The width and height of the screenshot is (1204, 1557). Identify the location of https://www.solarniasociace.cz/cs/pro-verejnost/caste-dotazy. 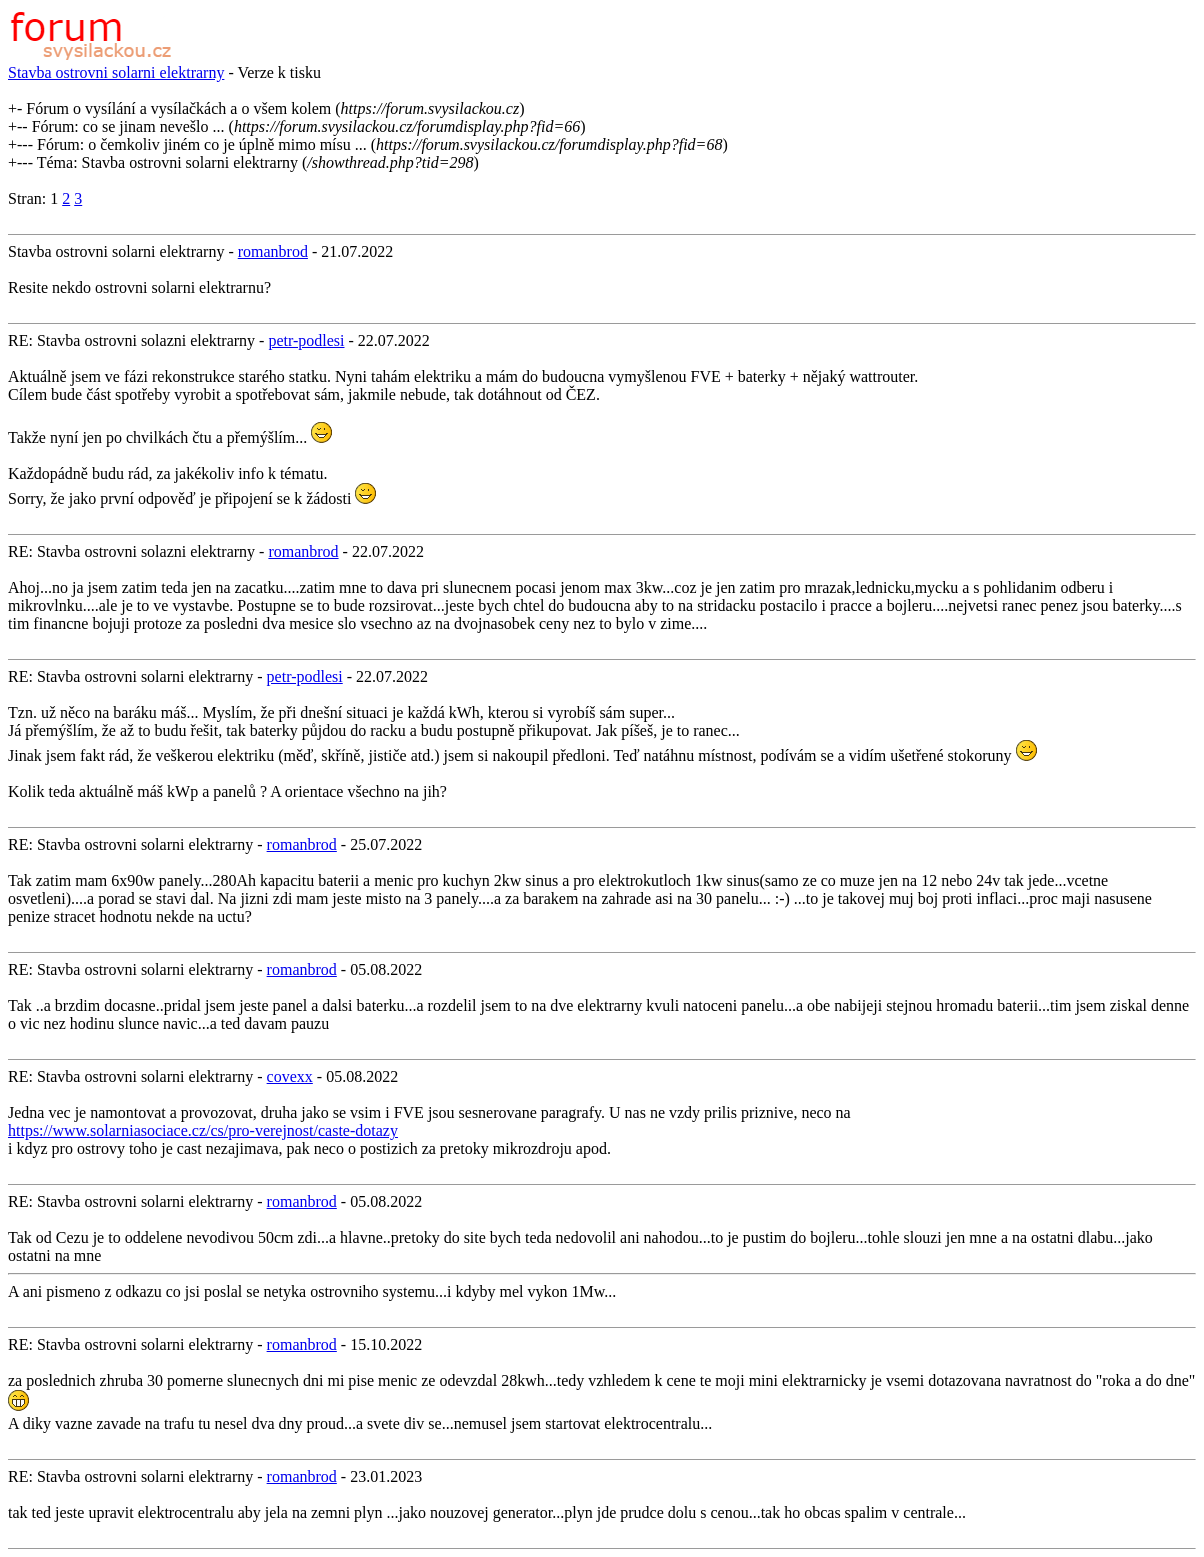
(203, 1130).